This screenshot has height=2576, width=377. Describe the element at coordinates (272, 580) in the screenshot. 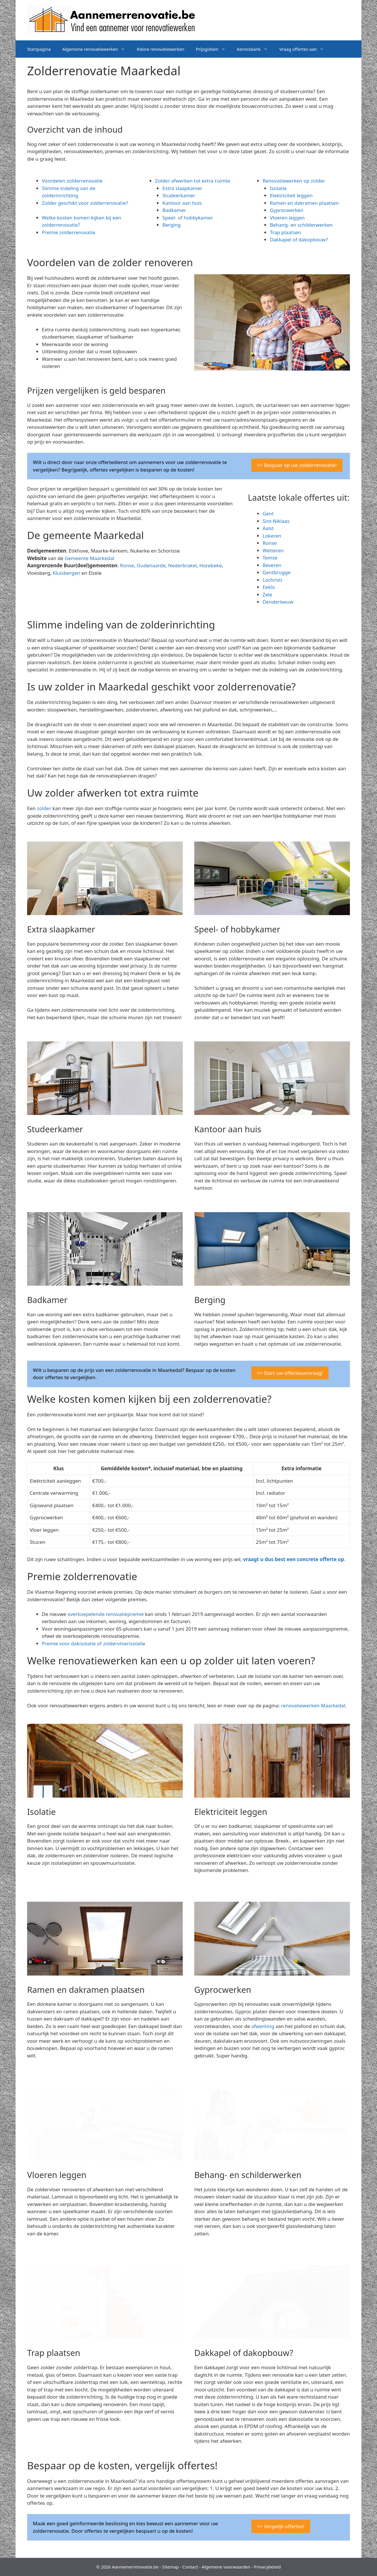

I see `Lochristi` at that location.